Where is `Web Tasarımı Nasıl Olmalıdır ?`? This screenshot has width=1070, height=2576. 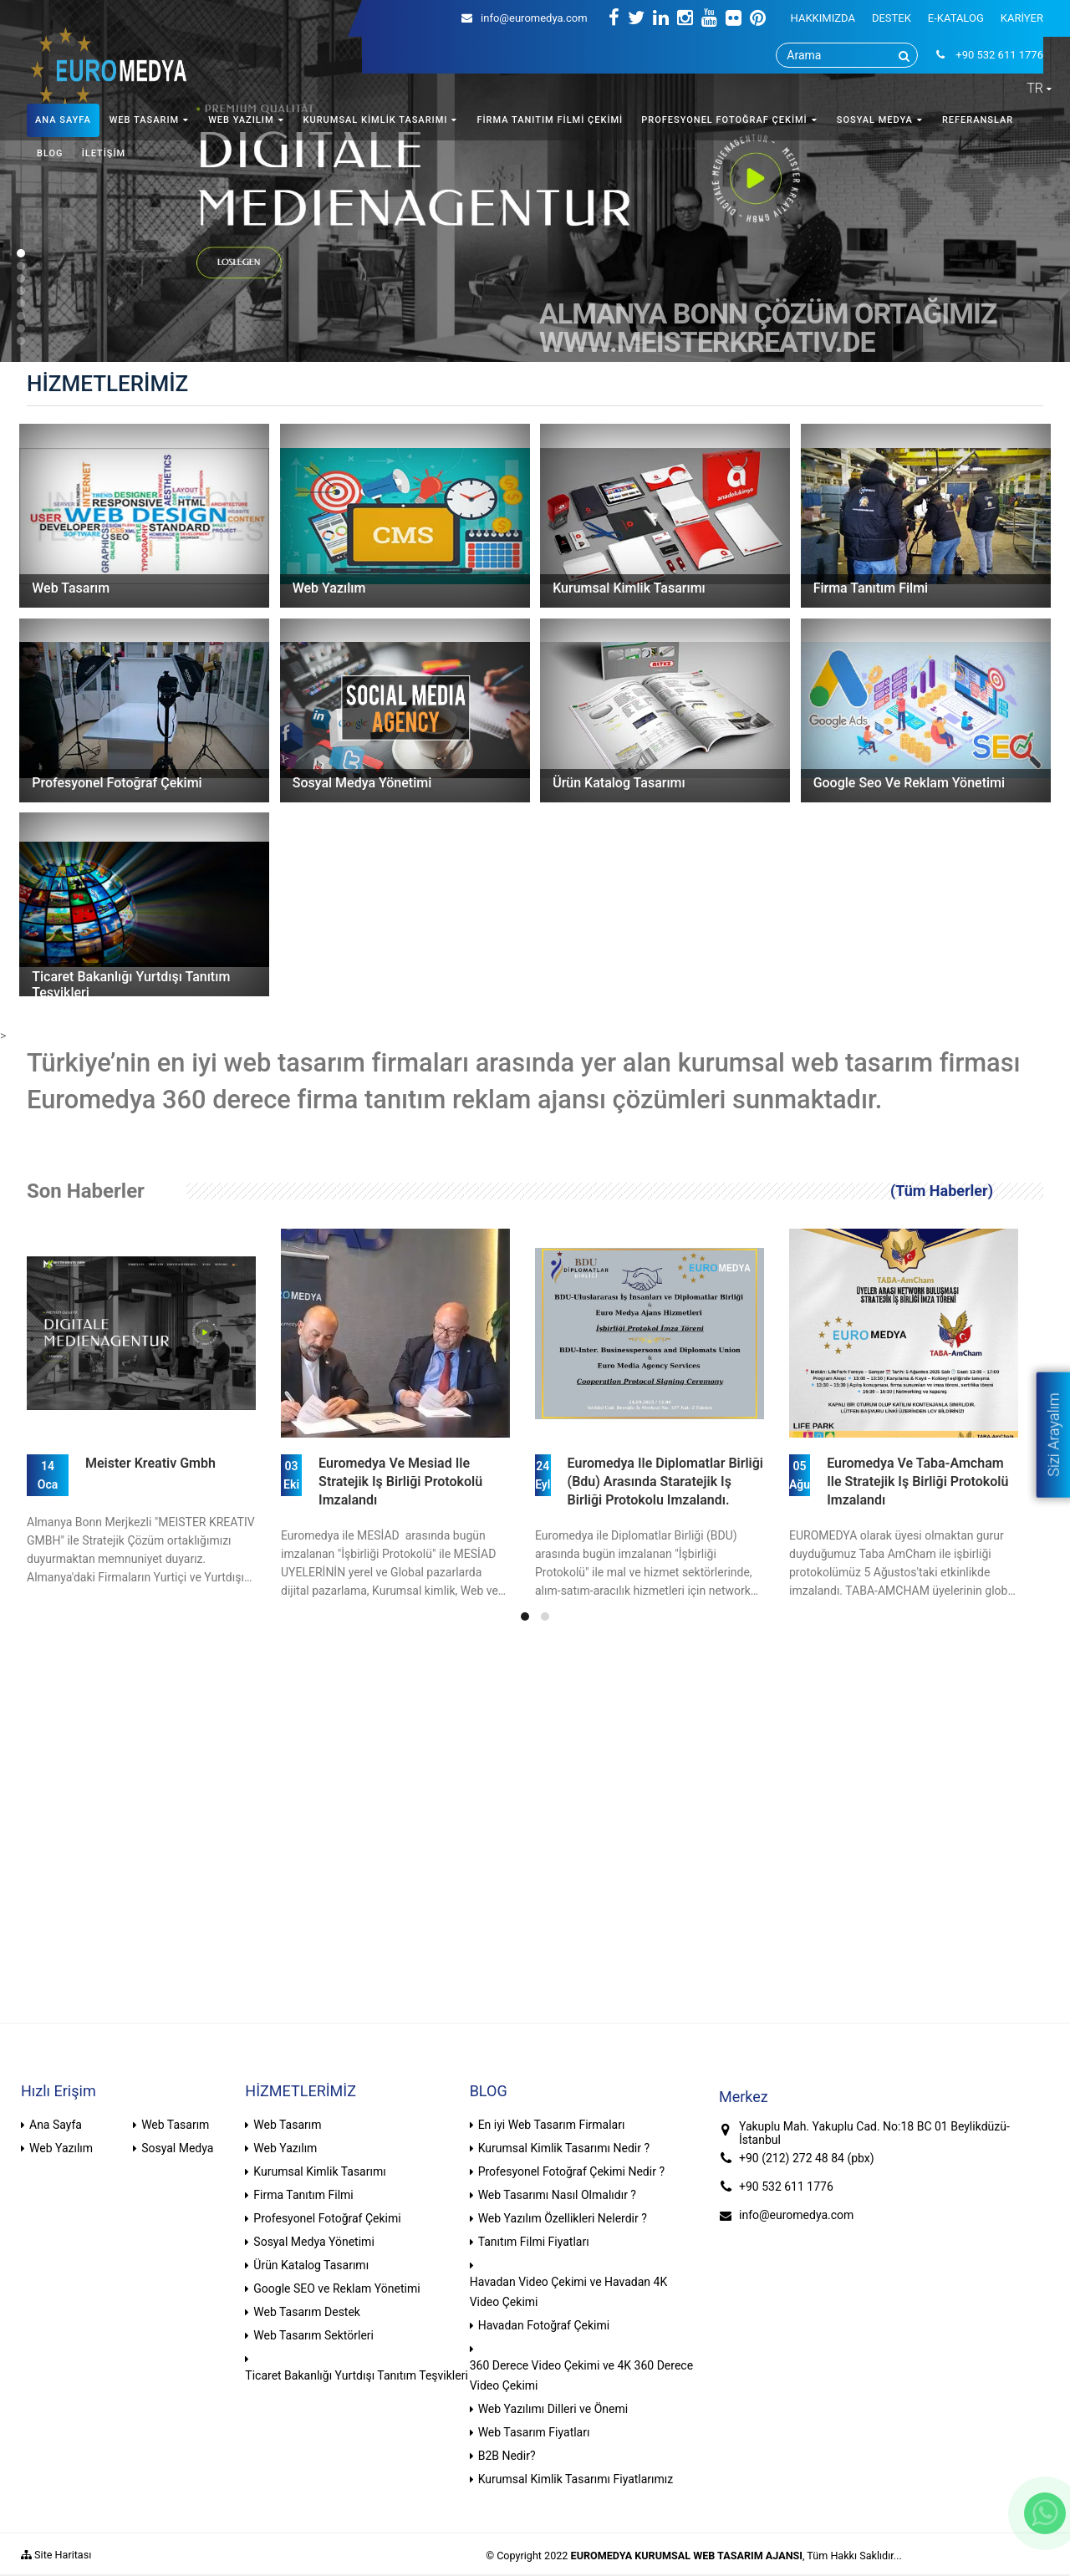 Web Tasarımı Nasıl Olmalıdır ? is located at coordinates (557, 2195).